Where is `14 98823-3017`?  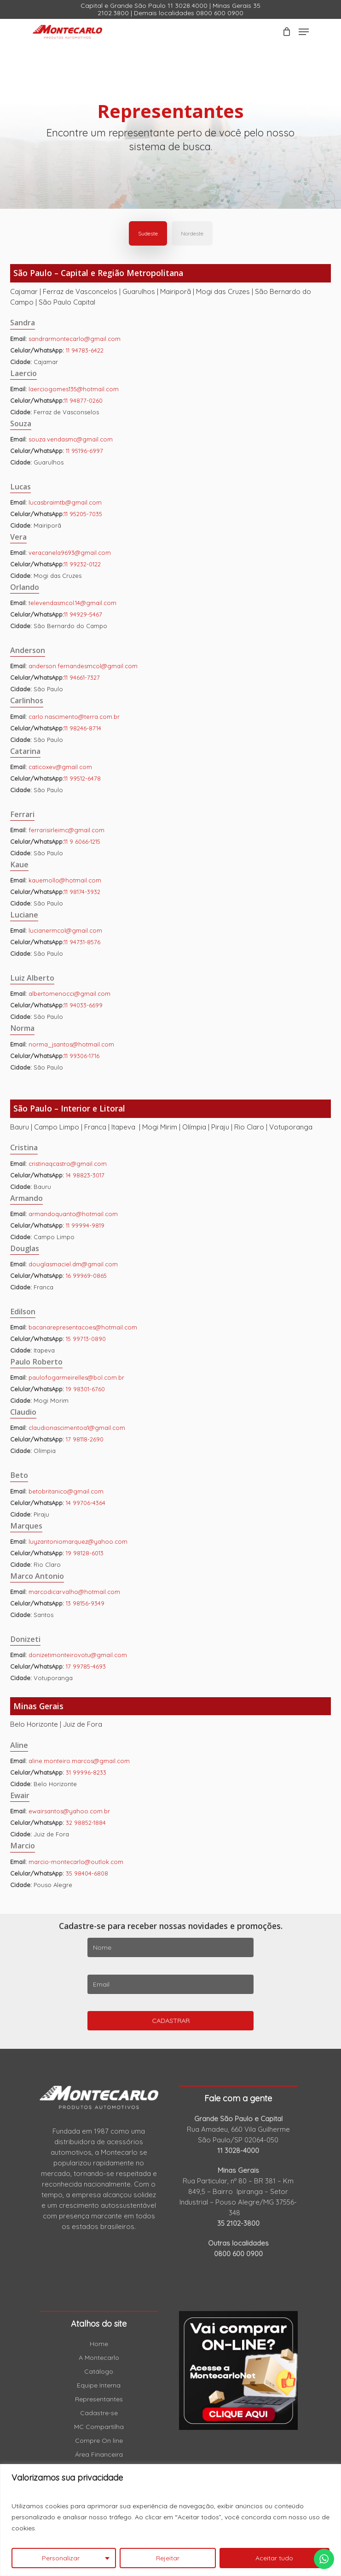 14 98823-3017 is located at coordinates (85, 1175).